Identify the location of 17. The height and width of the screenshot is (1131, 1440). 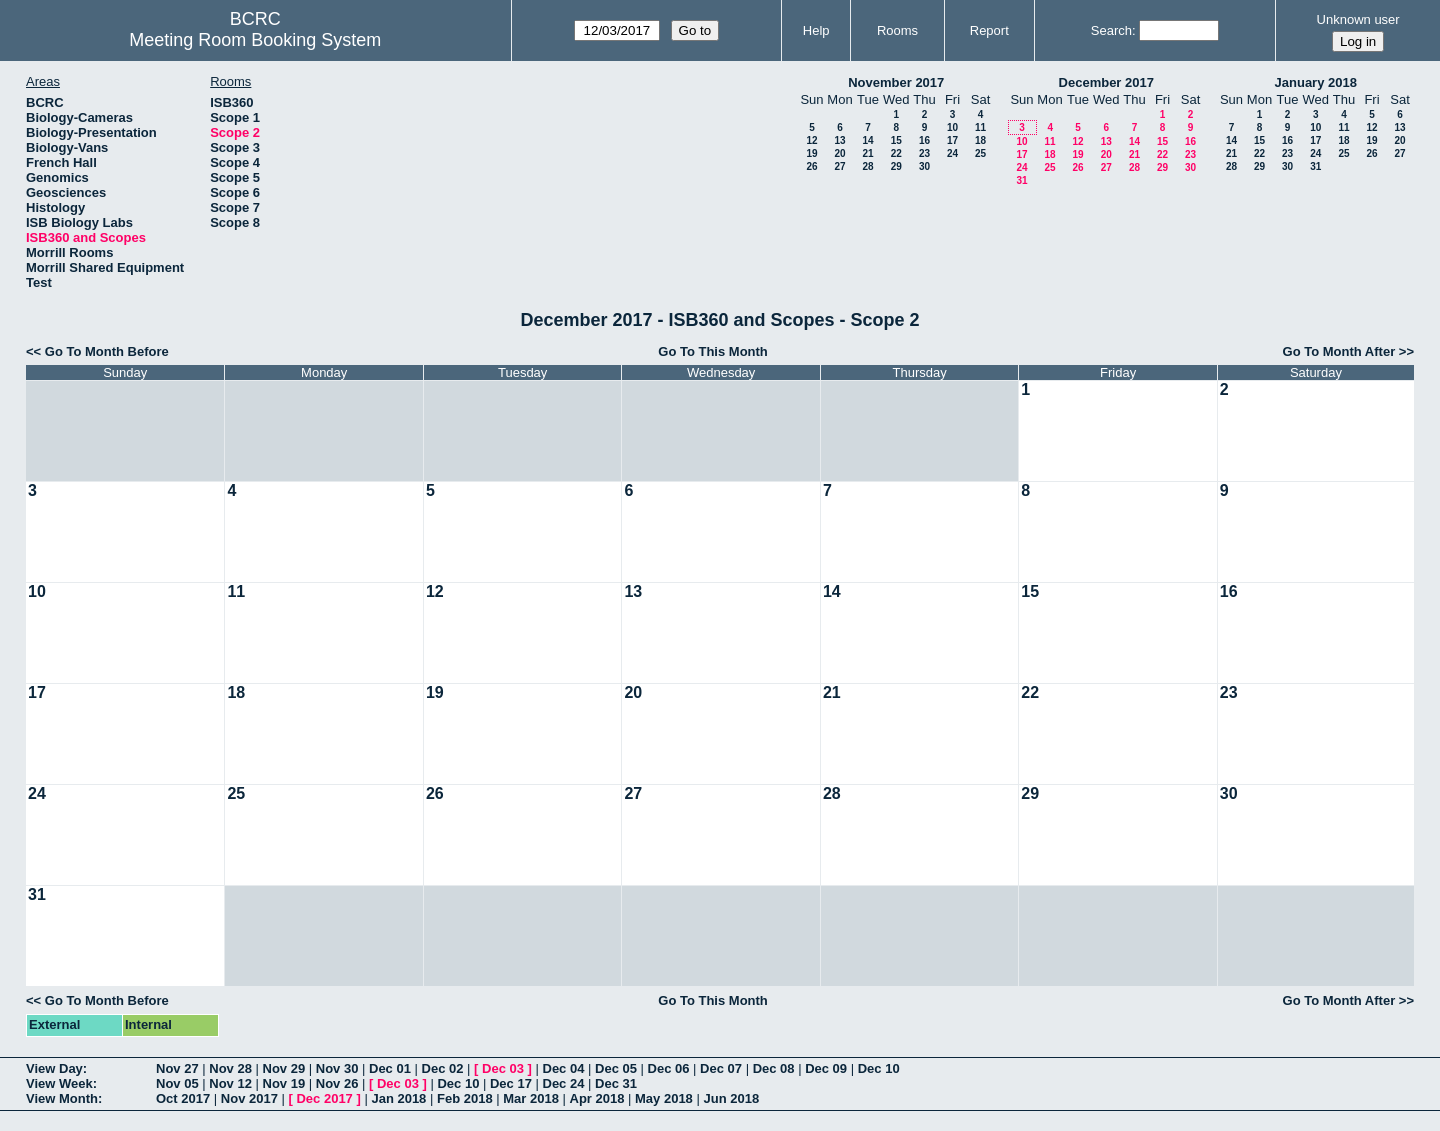
(952, 140).